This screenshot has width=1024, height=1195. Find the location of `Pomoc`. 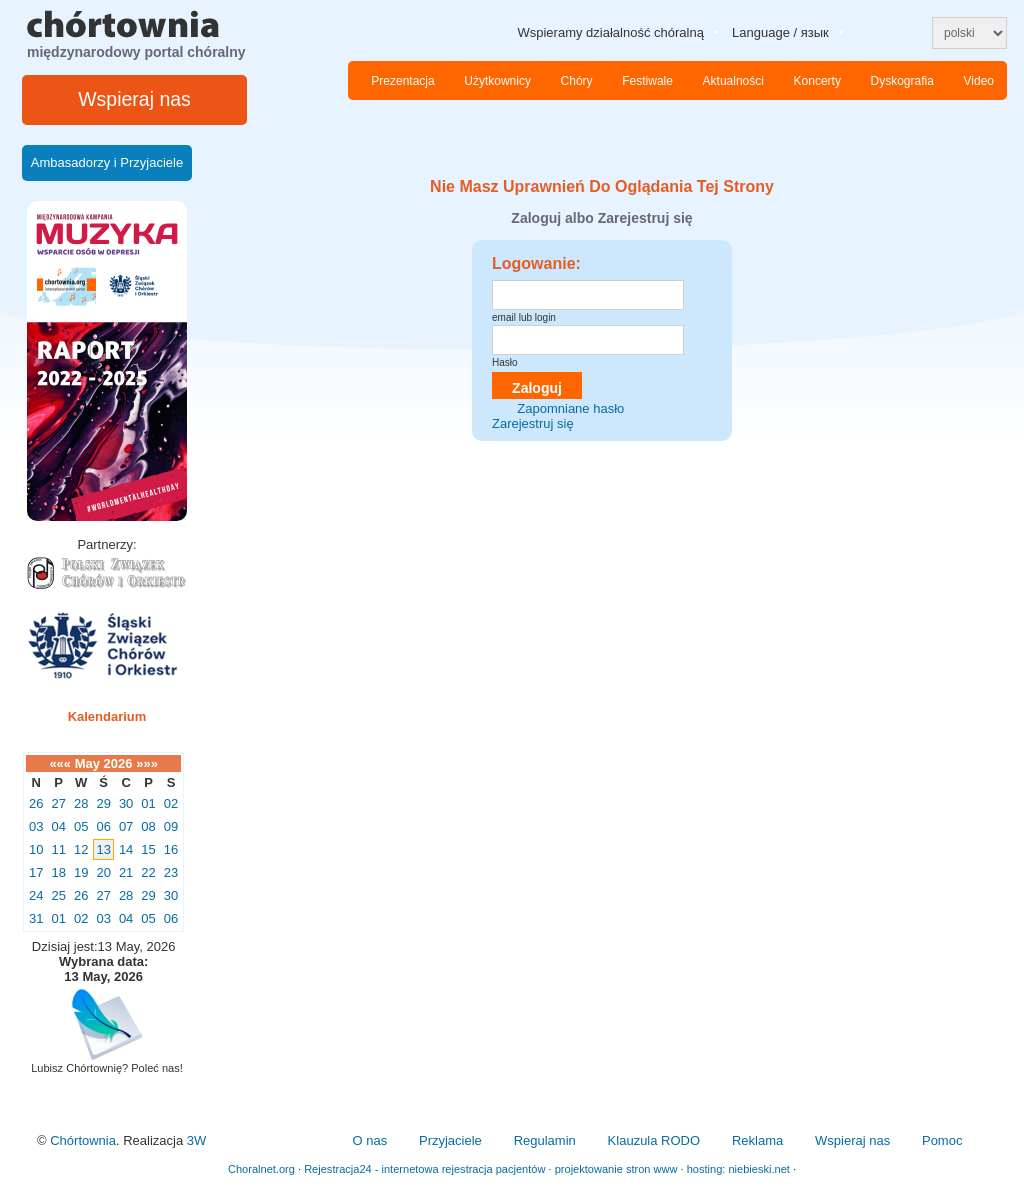

Pomoc is located at coordinates (942, 1140).